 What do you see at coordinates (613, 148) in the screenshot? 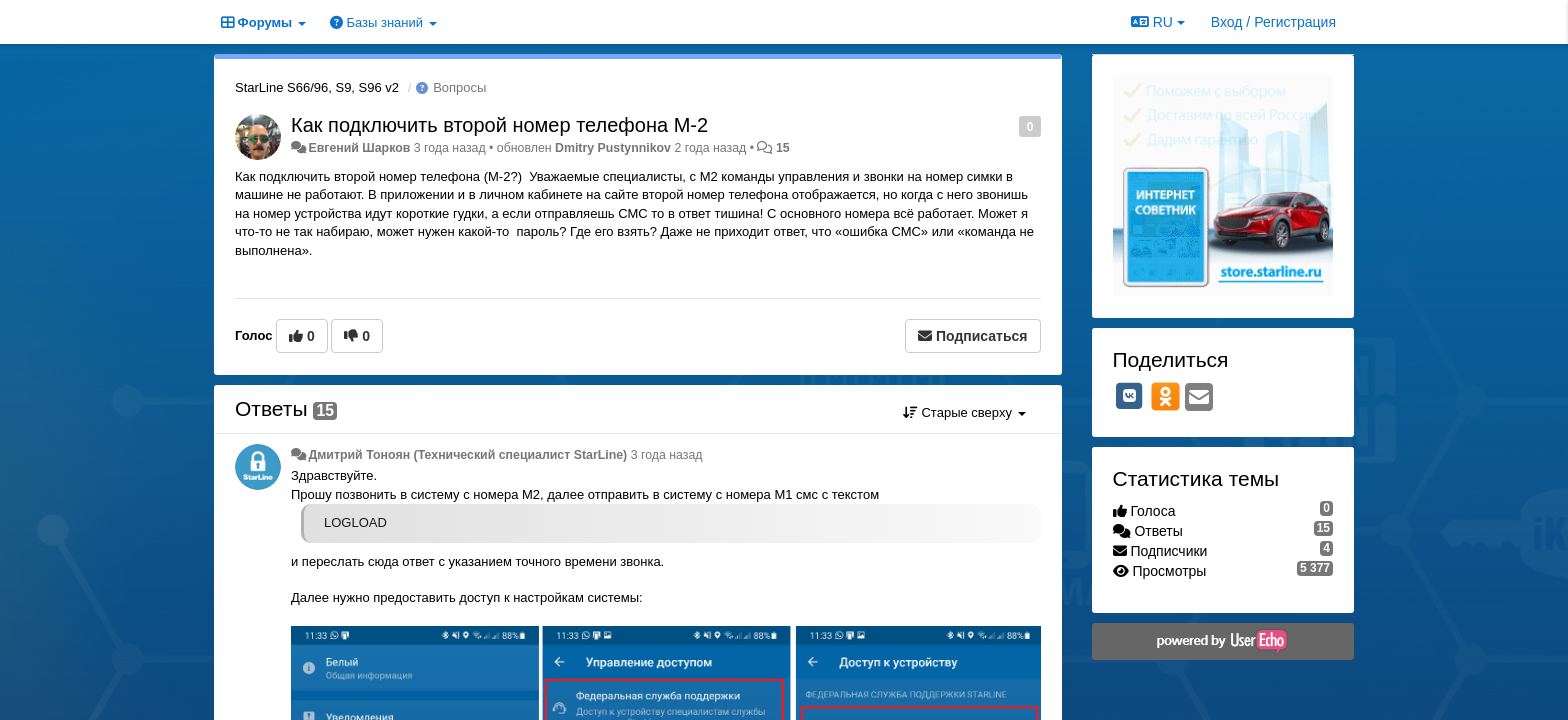
I see `Dmitry Pustynnikov` at bounding box center [613, 148].